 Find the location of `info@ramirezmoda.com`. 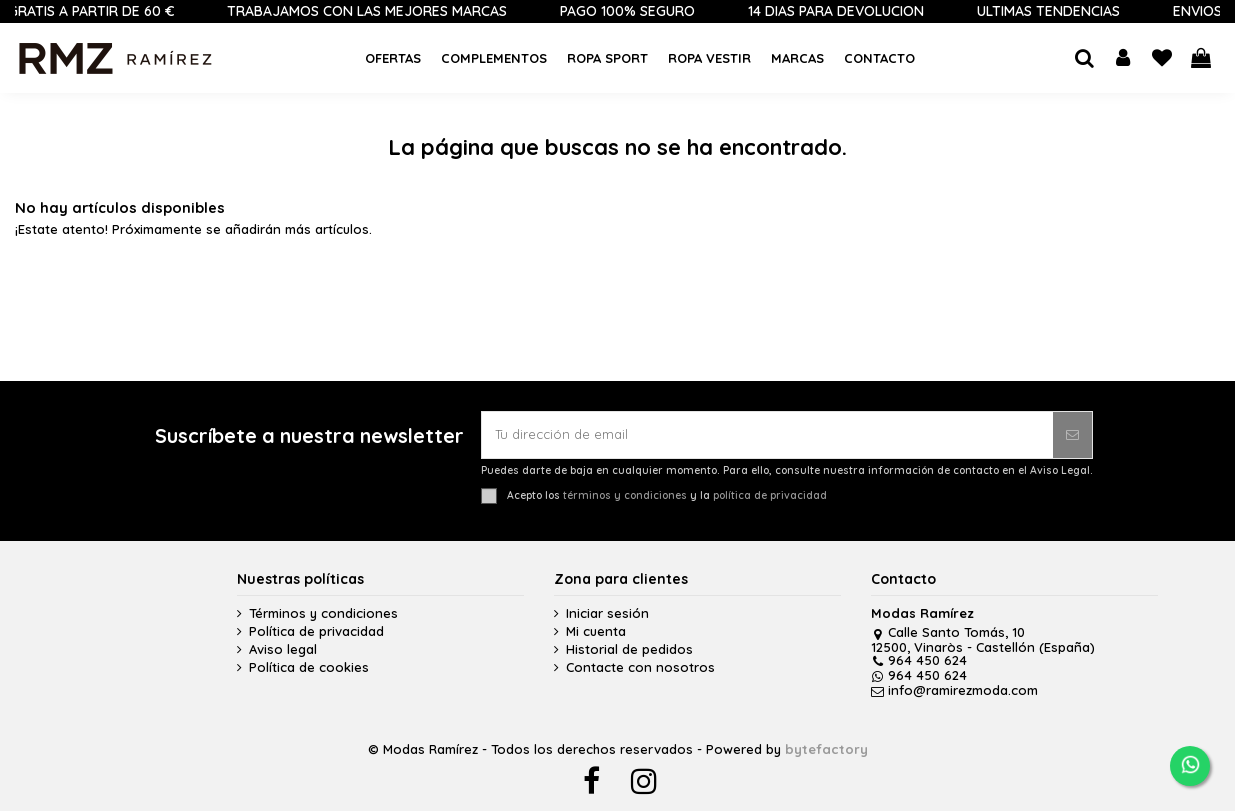

info@ramirezmoda.com is located at coordinates (954, 690).